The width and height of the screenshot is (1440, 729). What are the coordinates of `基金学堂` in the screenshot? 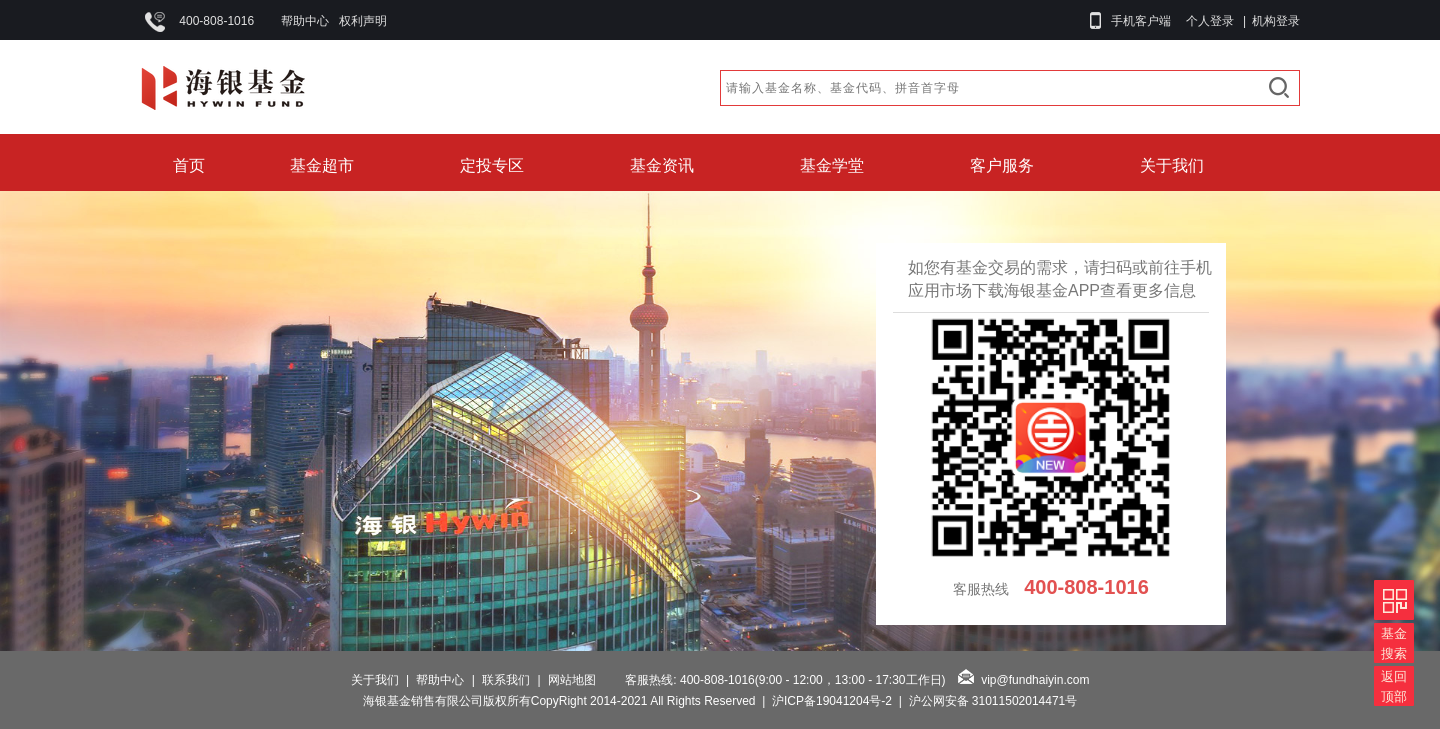 It's located at (832, 165).